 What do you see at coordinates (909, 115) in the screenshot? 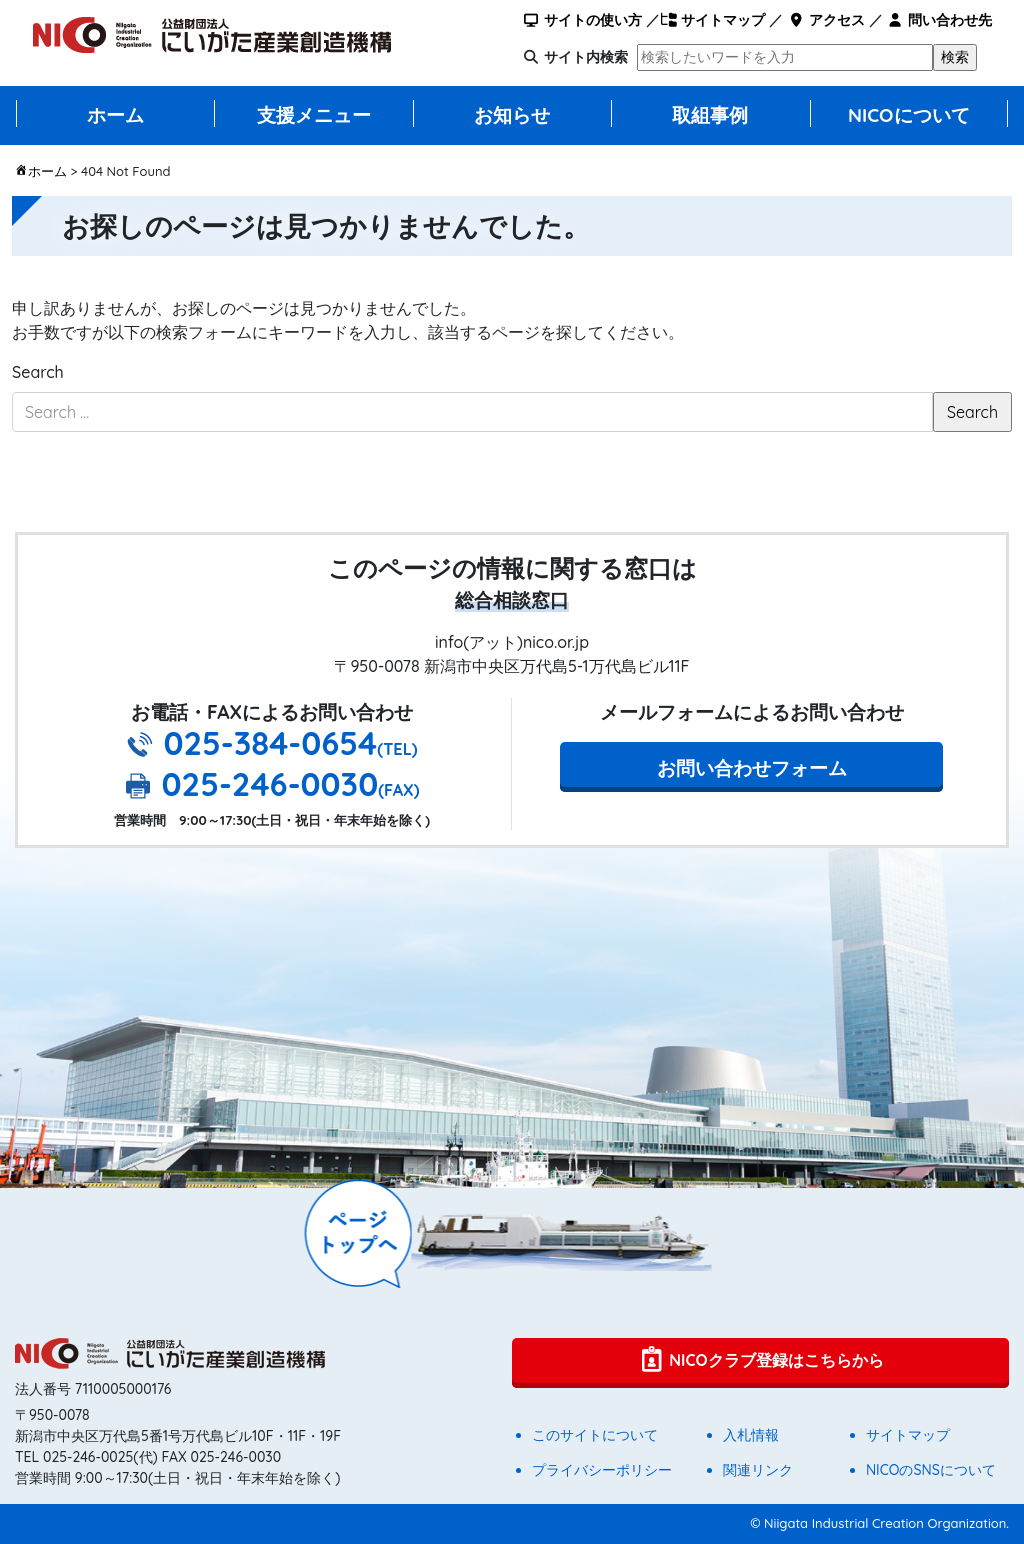
I see `NICOについて` at bounding box center [909, 115].